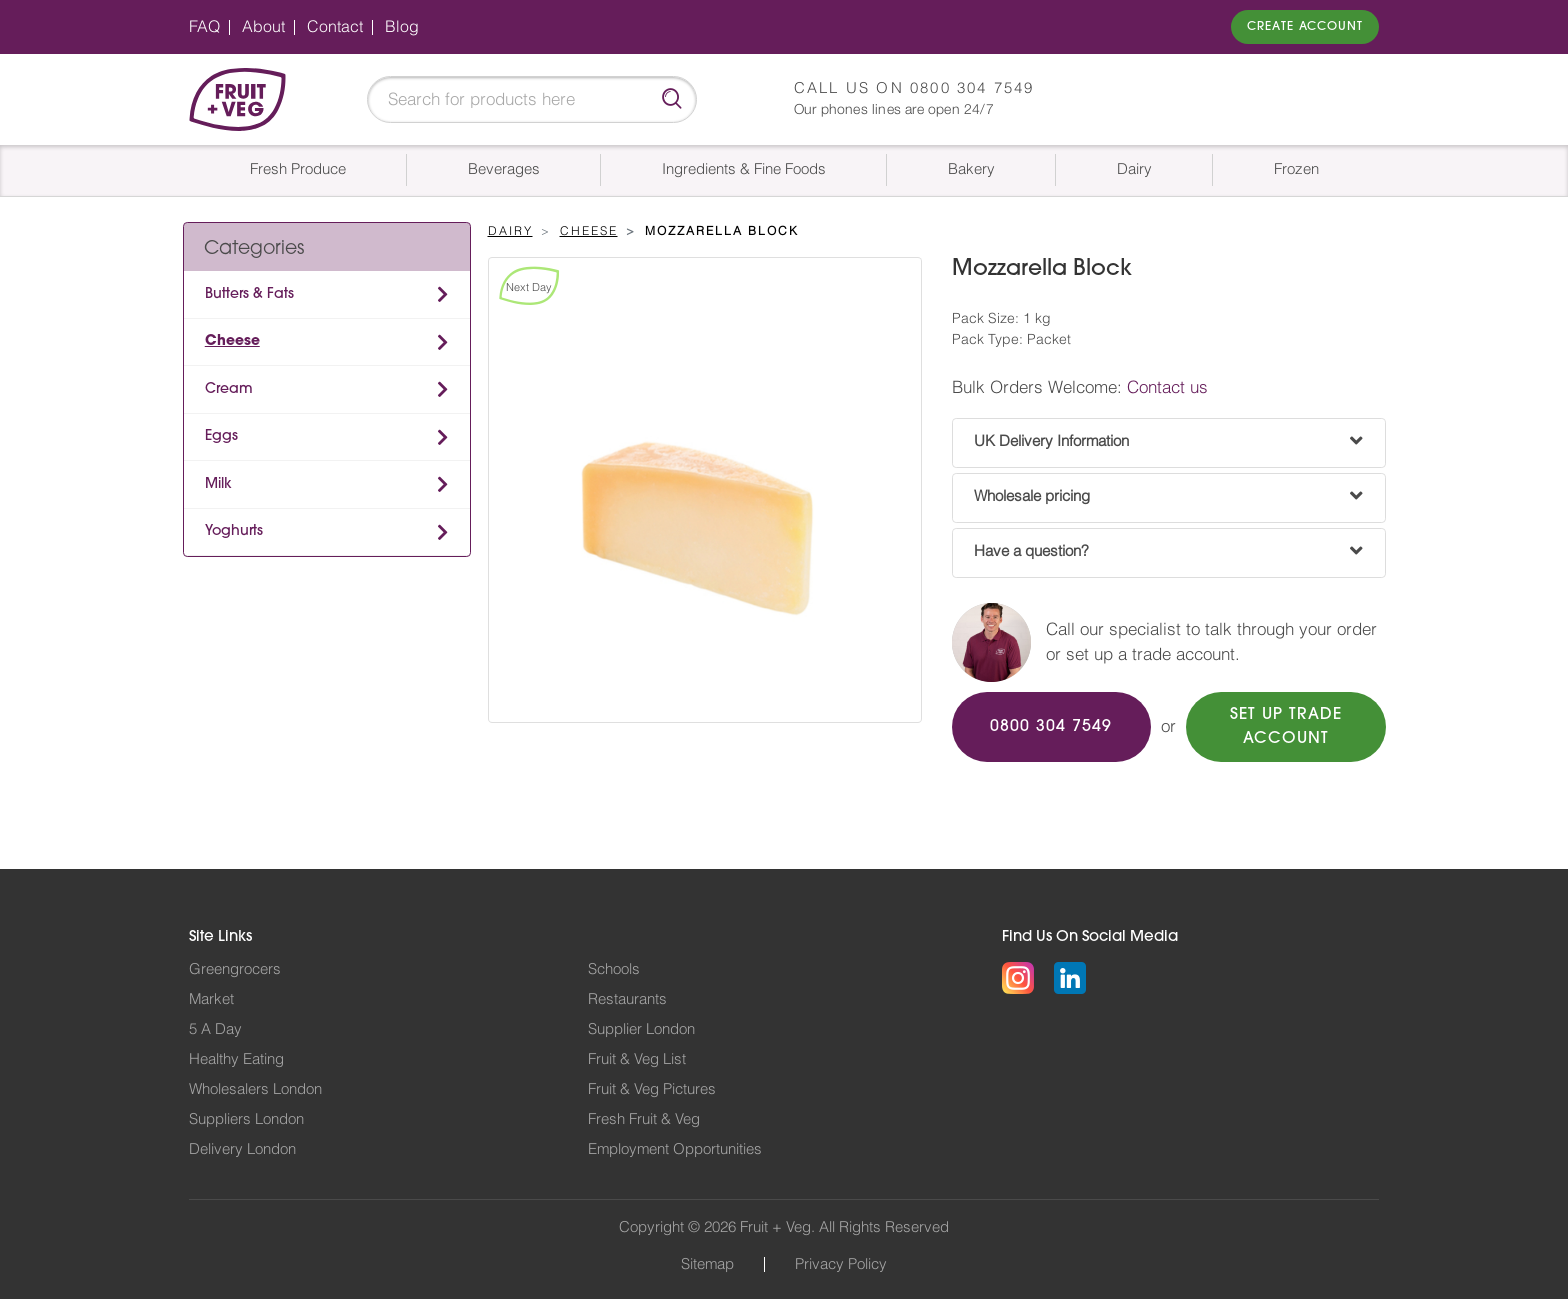 The height and width of the screenshot is (1299, 1568). I want to click on Delivery London, so click(242, 1149).